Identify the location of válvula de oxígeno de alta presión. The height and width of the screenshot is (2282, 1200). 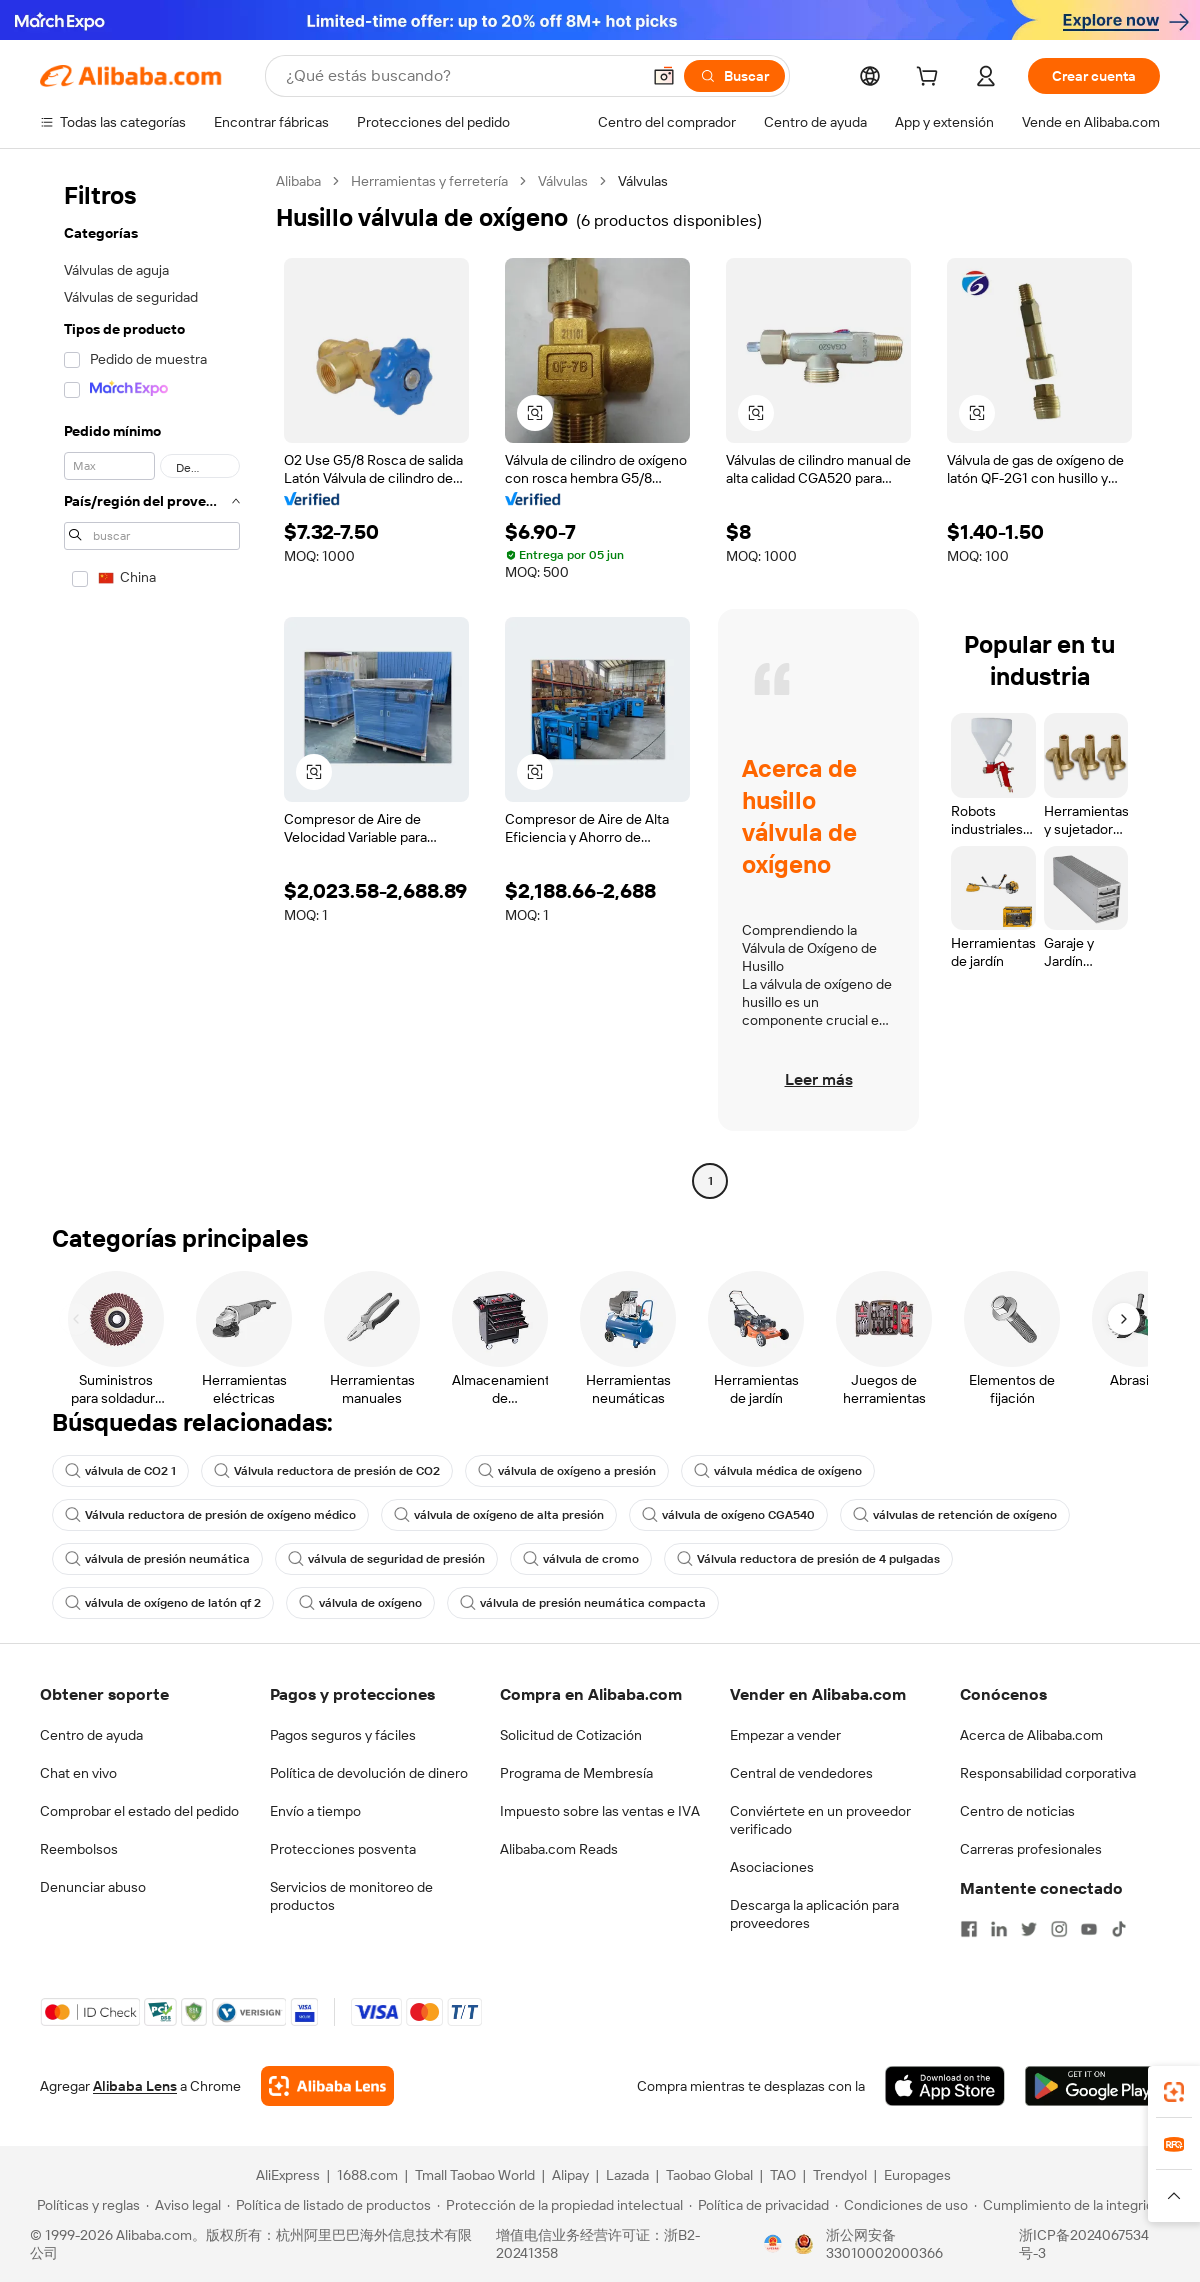
(499, 1515).